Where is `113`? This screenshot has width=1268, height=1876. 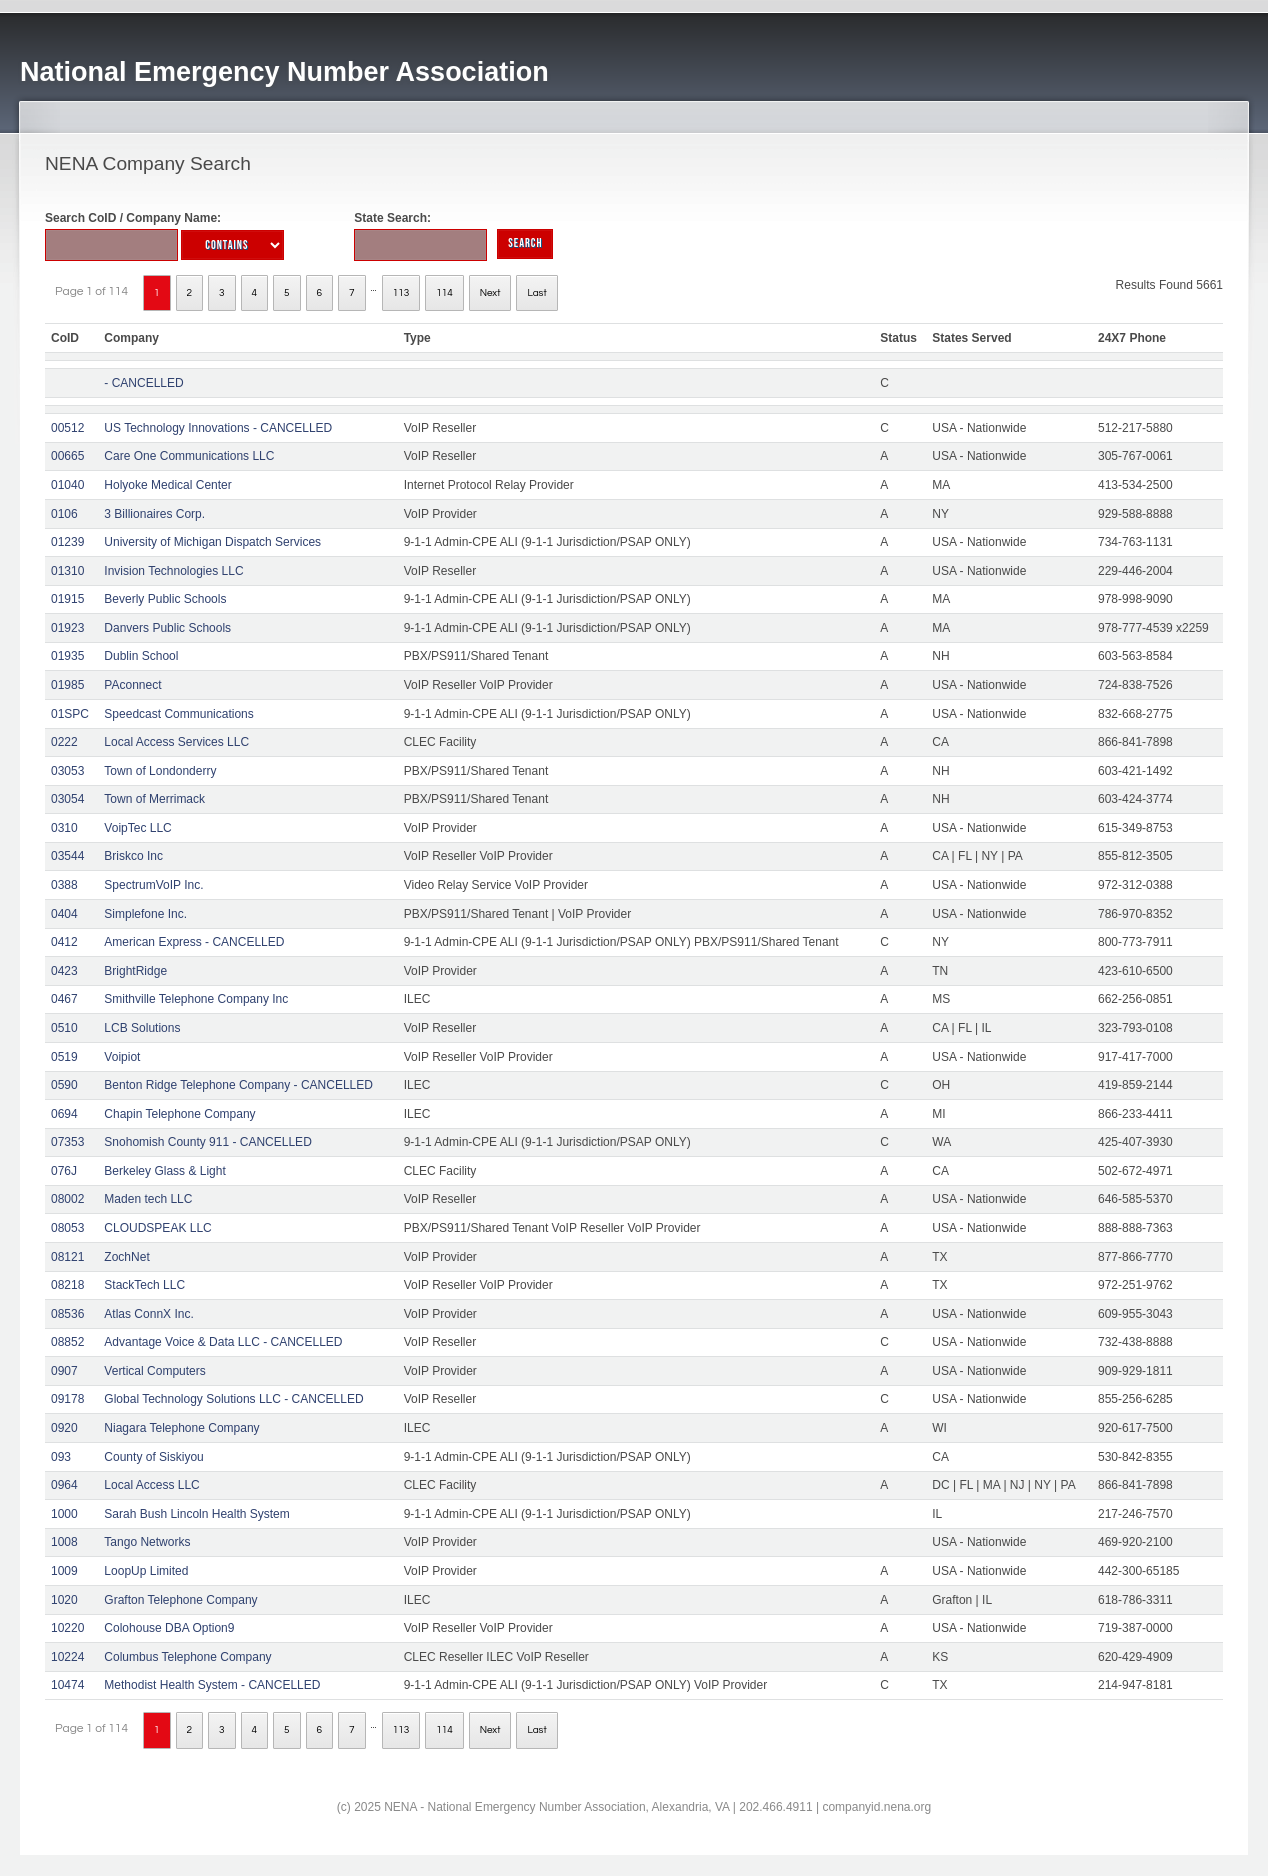
113 is located at coordinates (401, 293).